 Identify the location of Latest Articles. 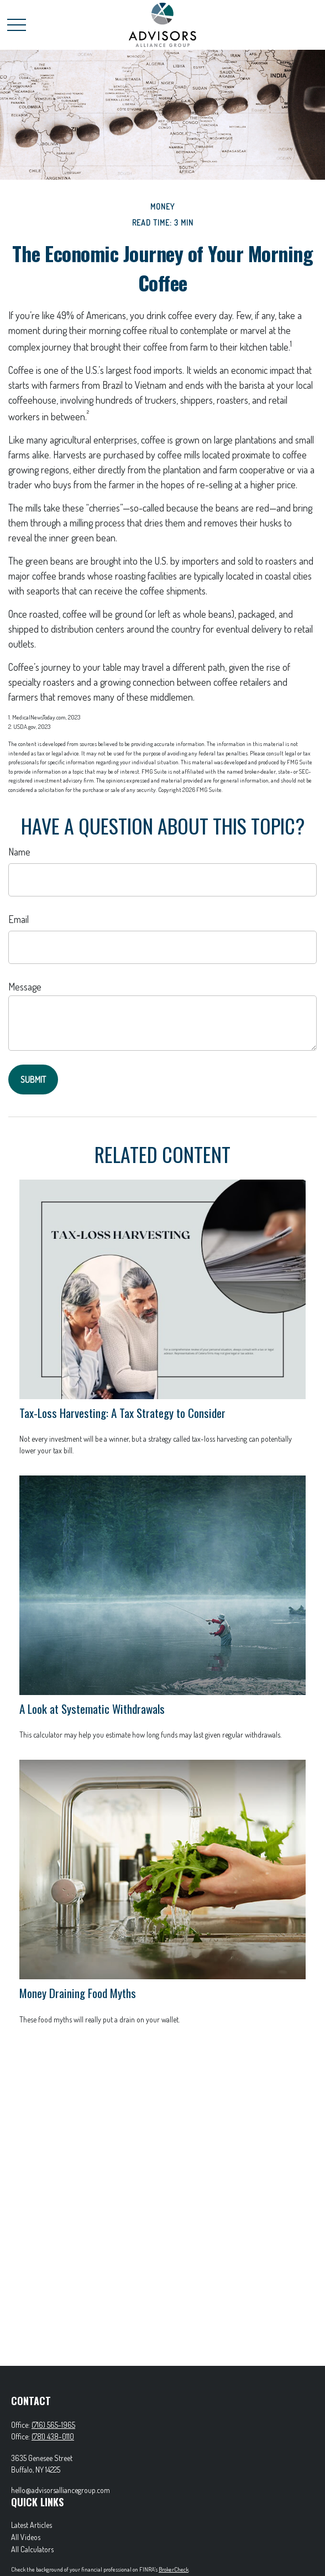
(31, 2525).